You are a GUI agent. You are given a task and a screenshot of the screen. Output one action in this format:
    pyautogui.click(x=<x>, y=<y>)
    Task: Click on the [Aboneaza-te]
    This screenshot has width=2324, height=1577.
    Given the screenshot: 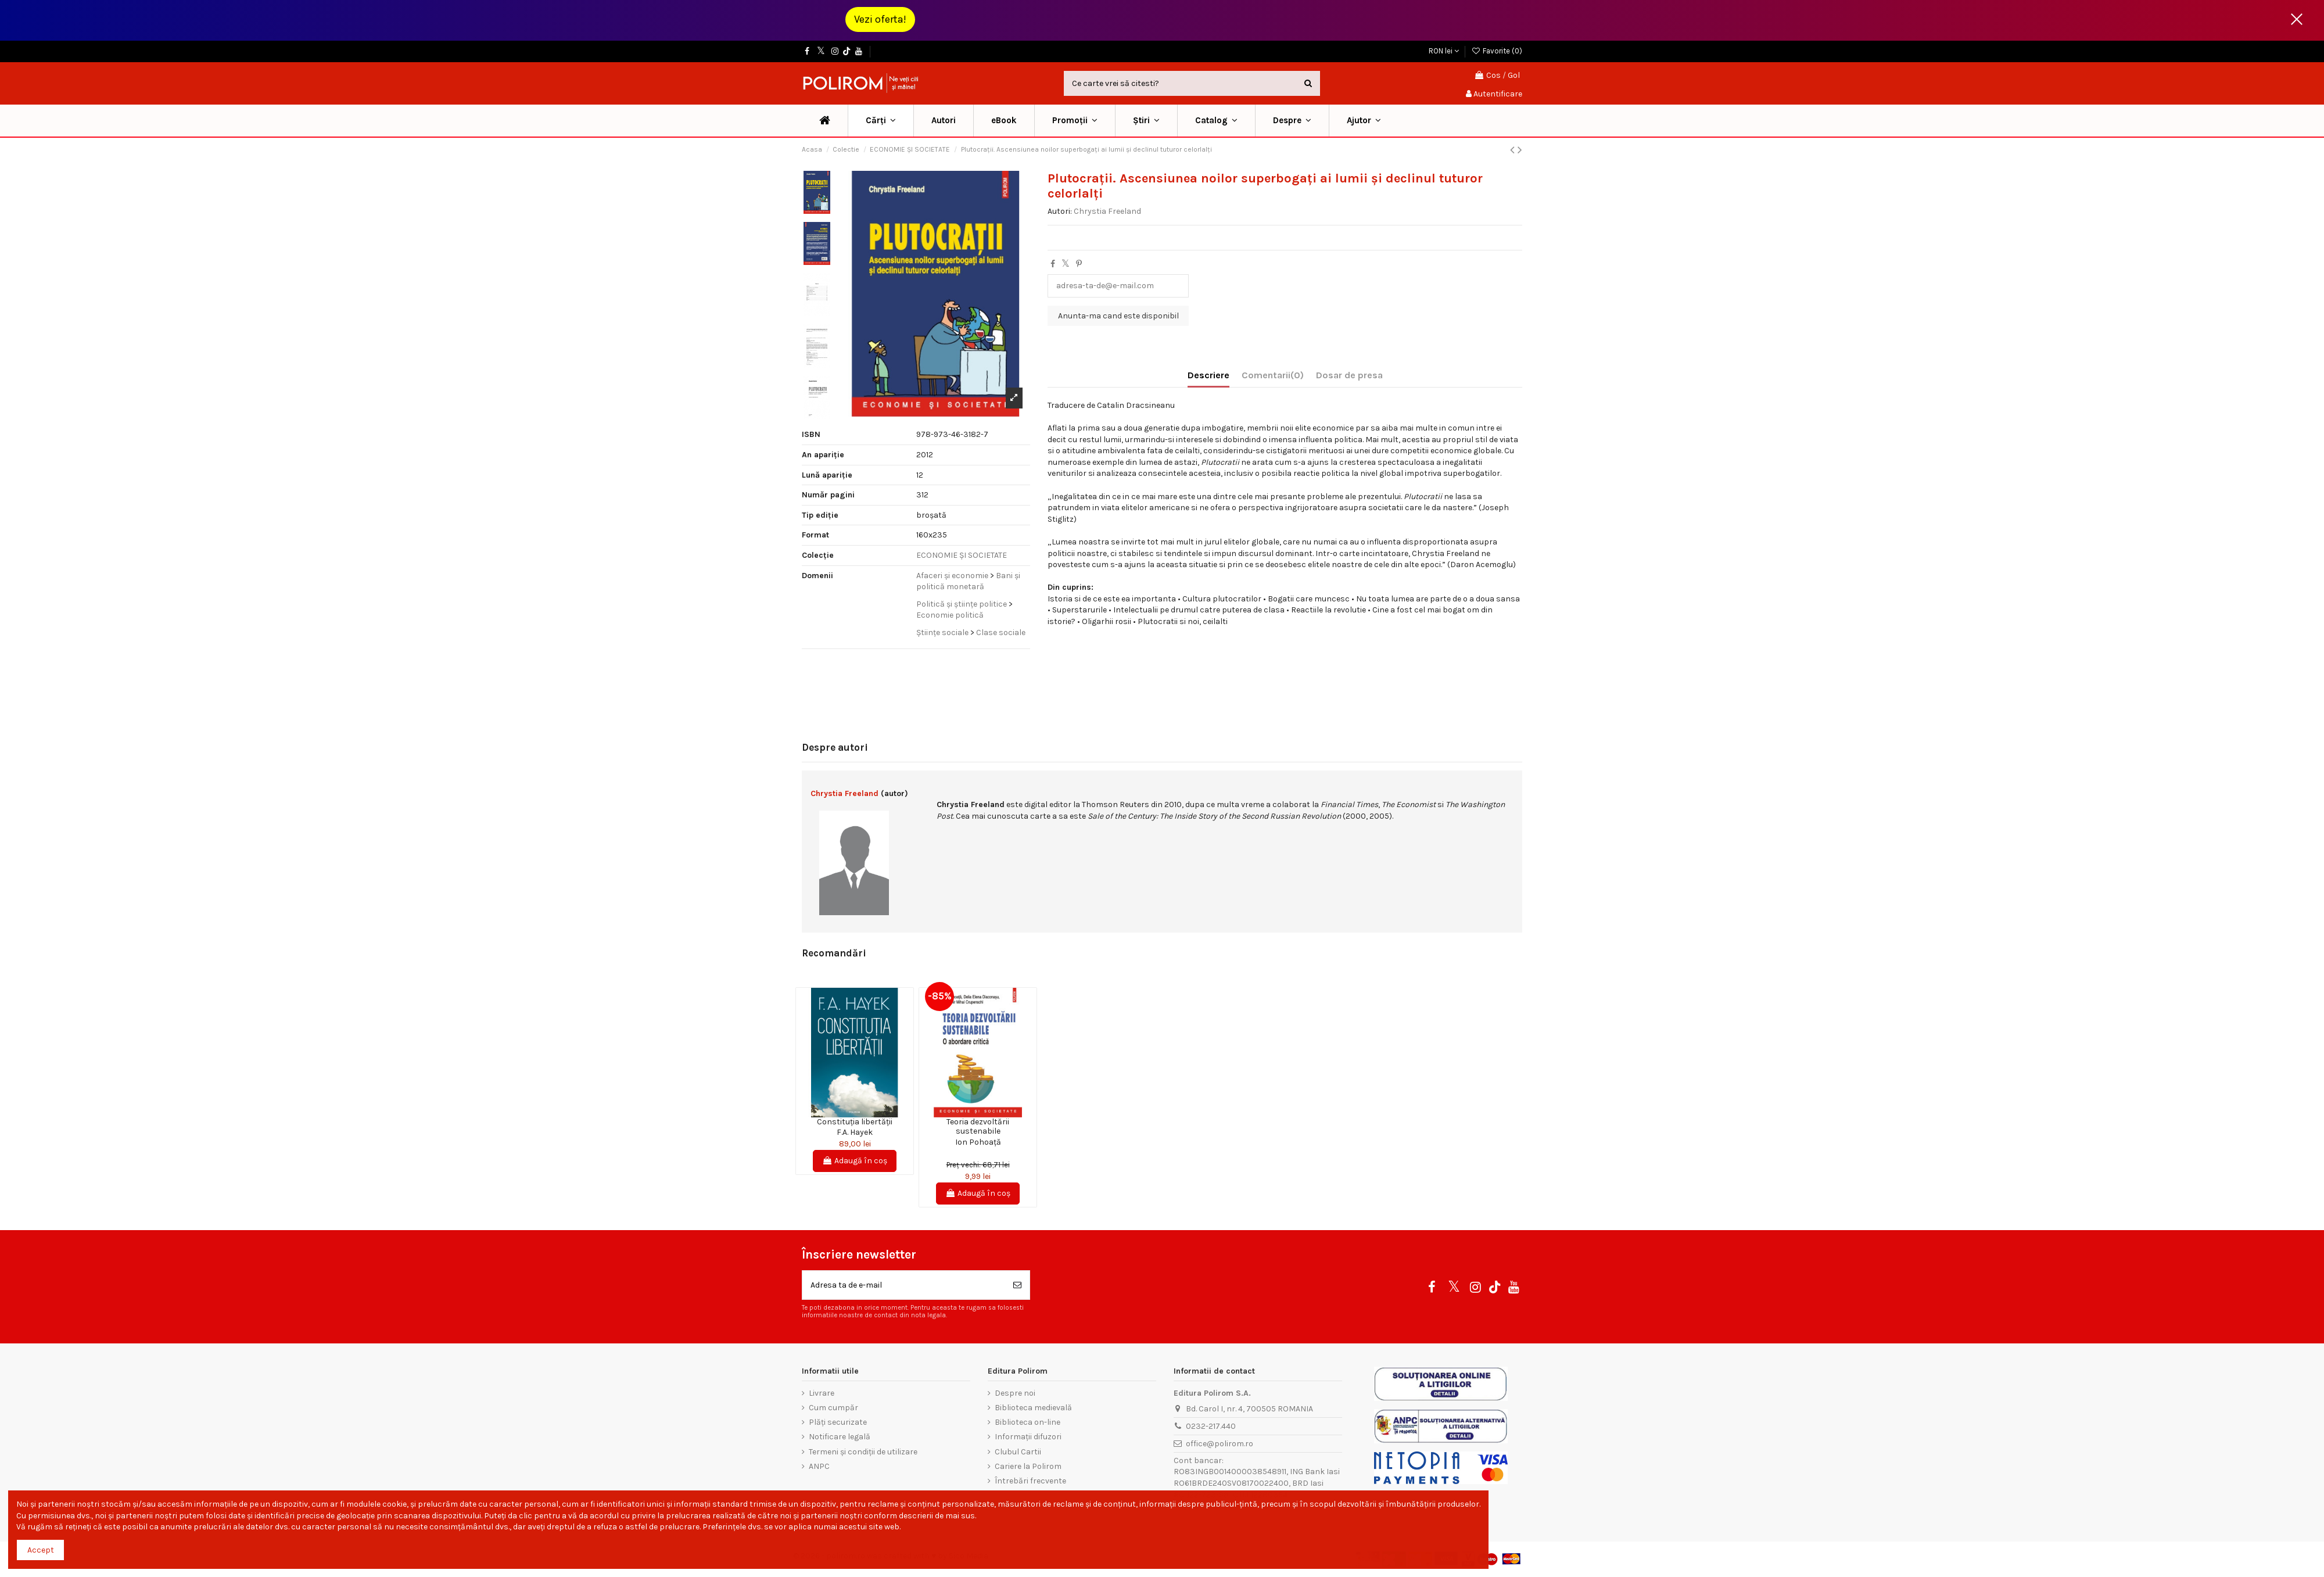 What is the action you would take?
    pyautogui.click(x=1017, y=1285)
    